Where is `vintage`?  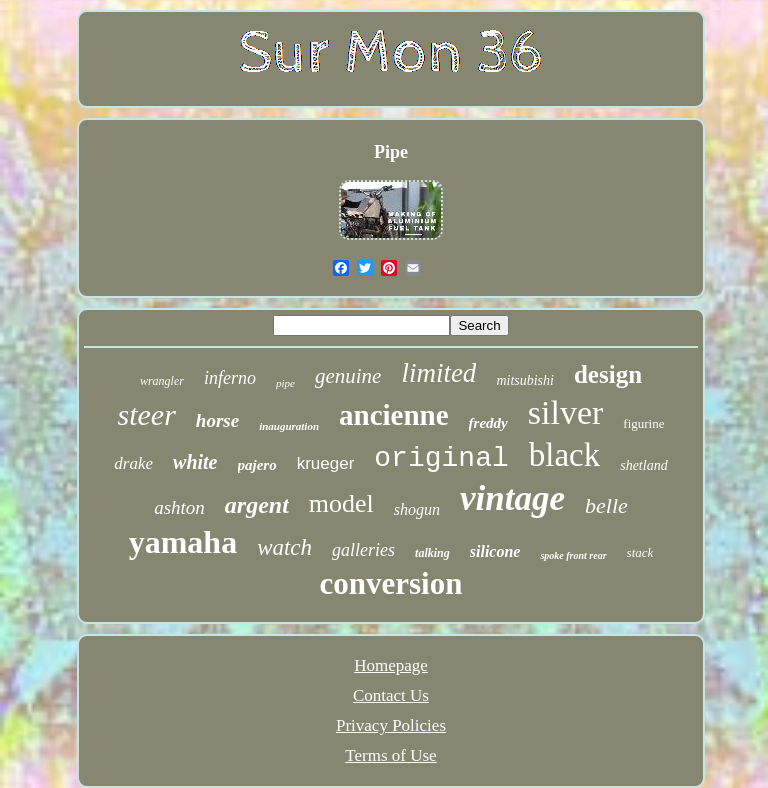 vintage is located at coordinates (512, 498).